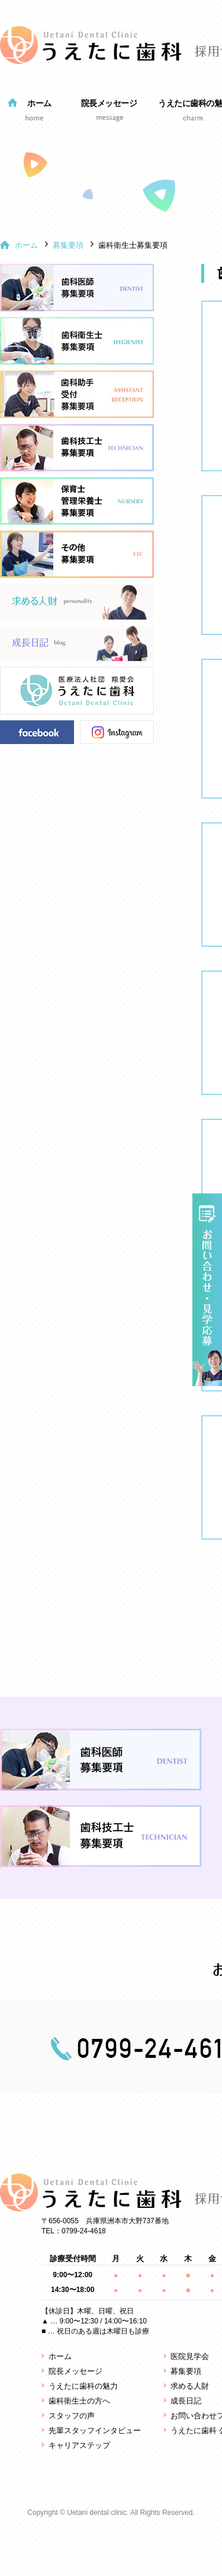  What do you see at coordinates (185, 2400) in the screenshot?
I see `成長日記` at bounding box center [185, 2400].